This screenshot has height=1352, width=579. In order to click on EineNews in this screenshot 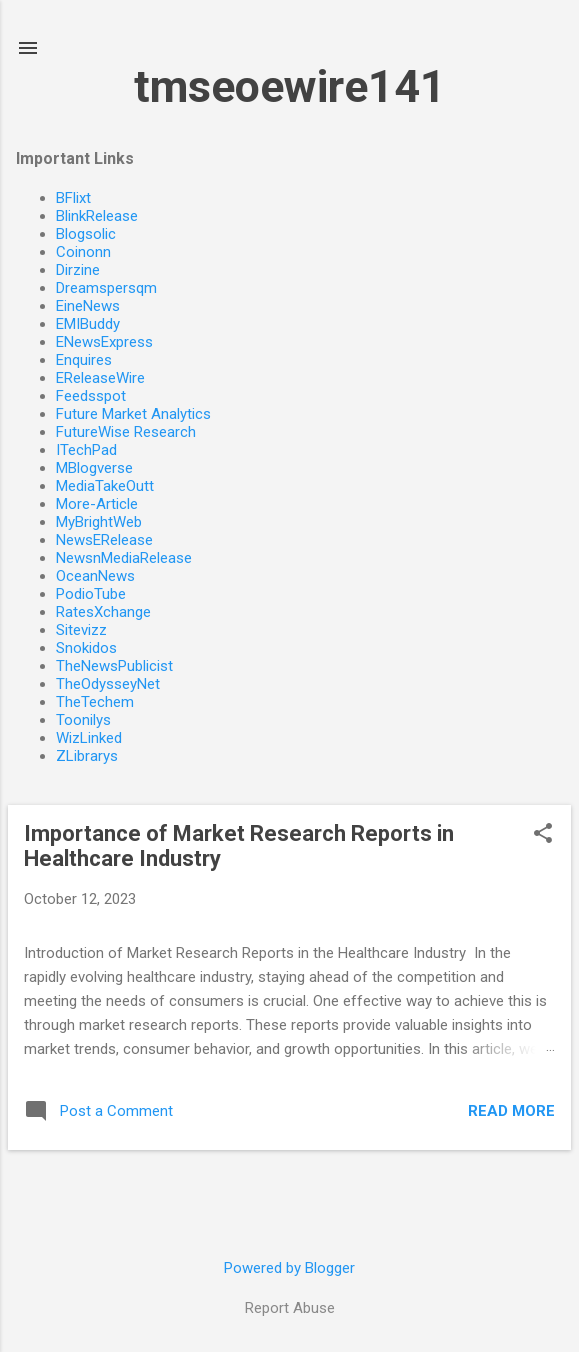, I will do `click(88, 306)`.